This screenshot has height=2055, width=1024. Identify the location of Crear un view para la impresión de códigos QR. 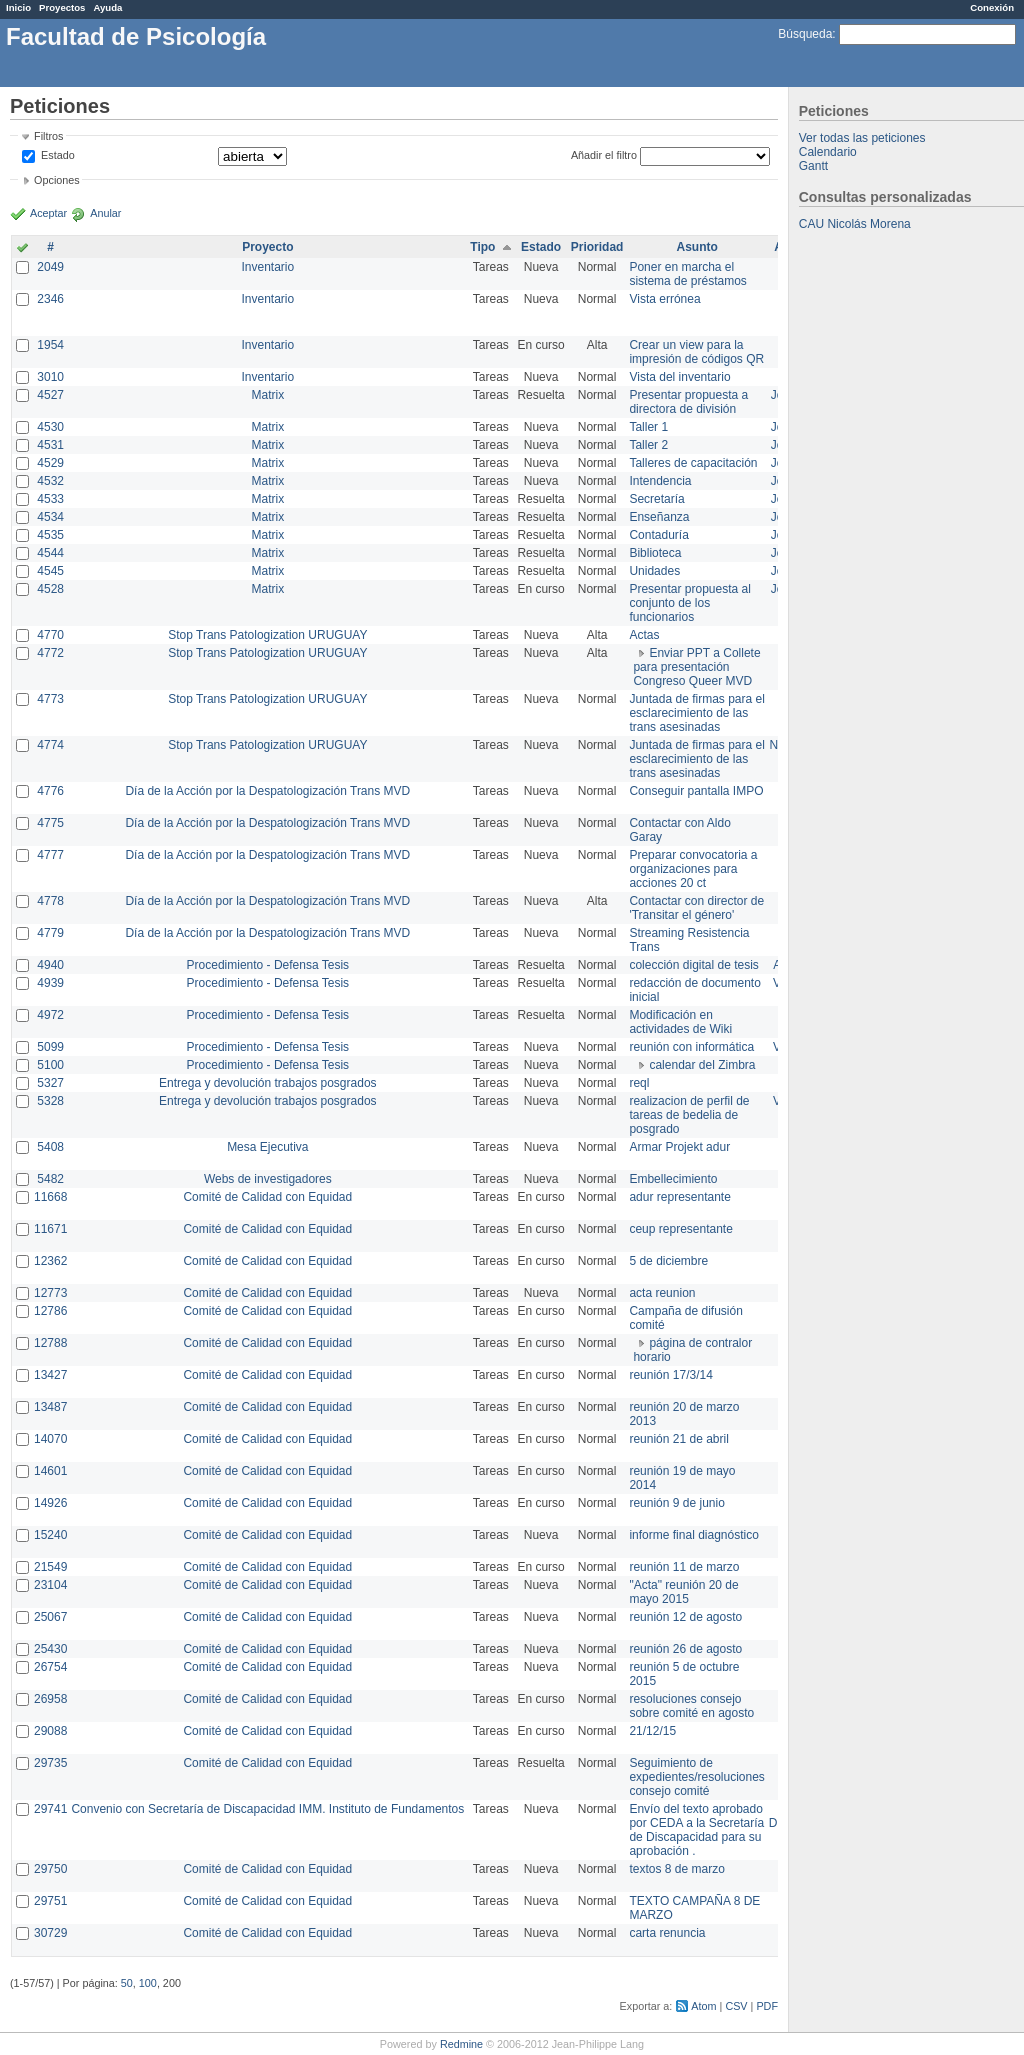
(696, 352).